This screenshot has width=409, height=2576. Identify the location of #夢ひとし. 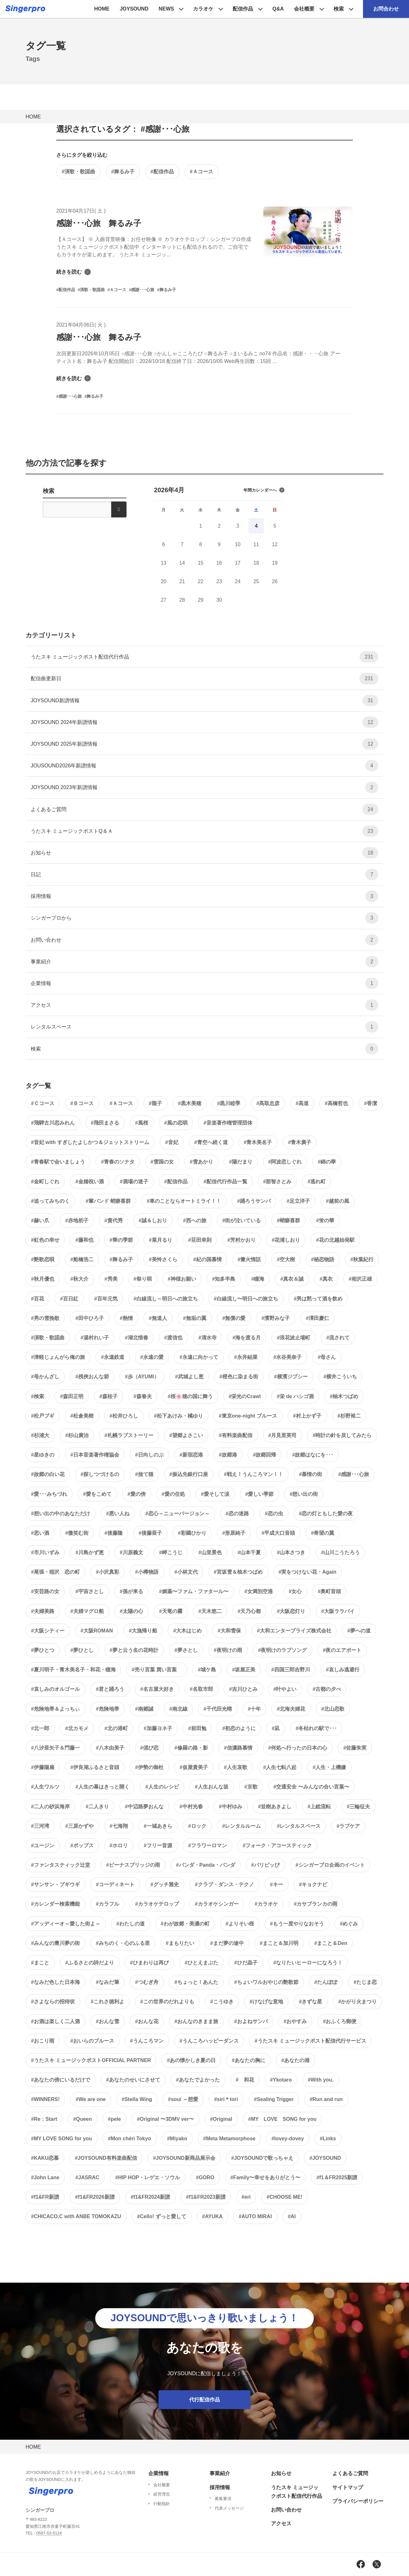
(82, 1650).